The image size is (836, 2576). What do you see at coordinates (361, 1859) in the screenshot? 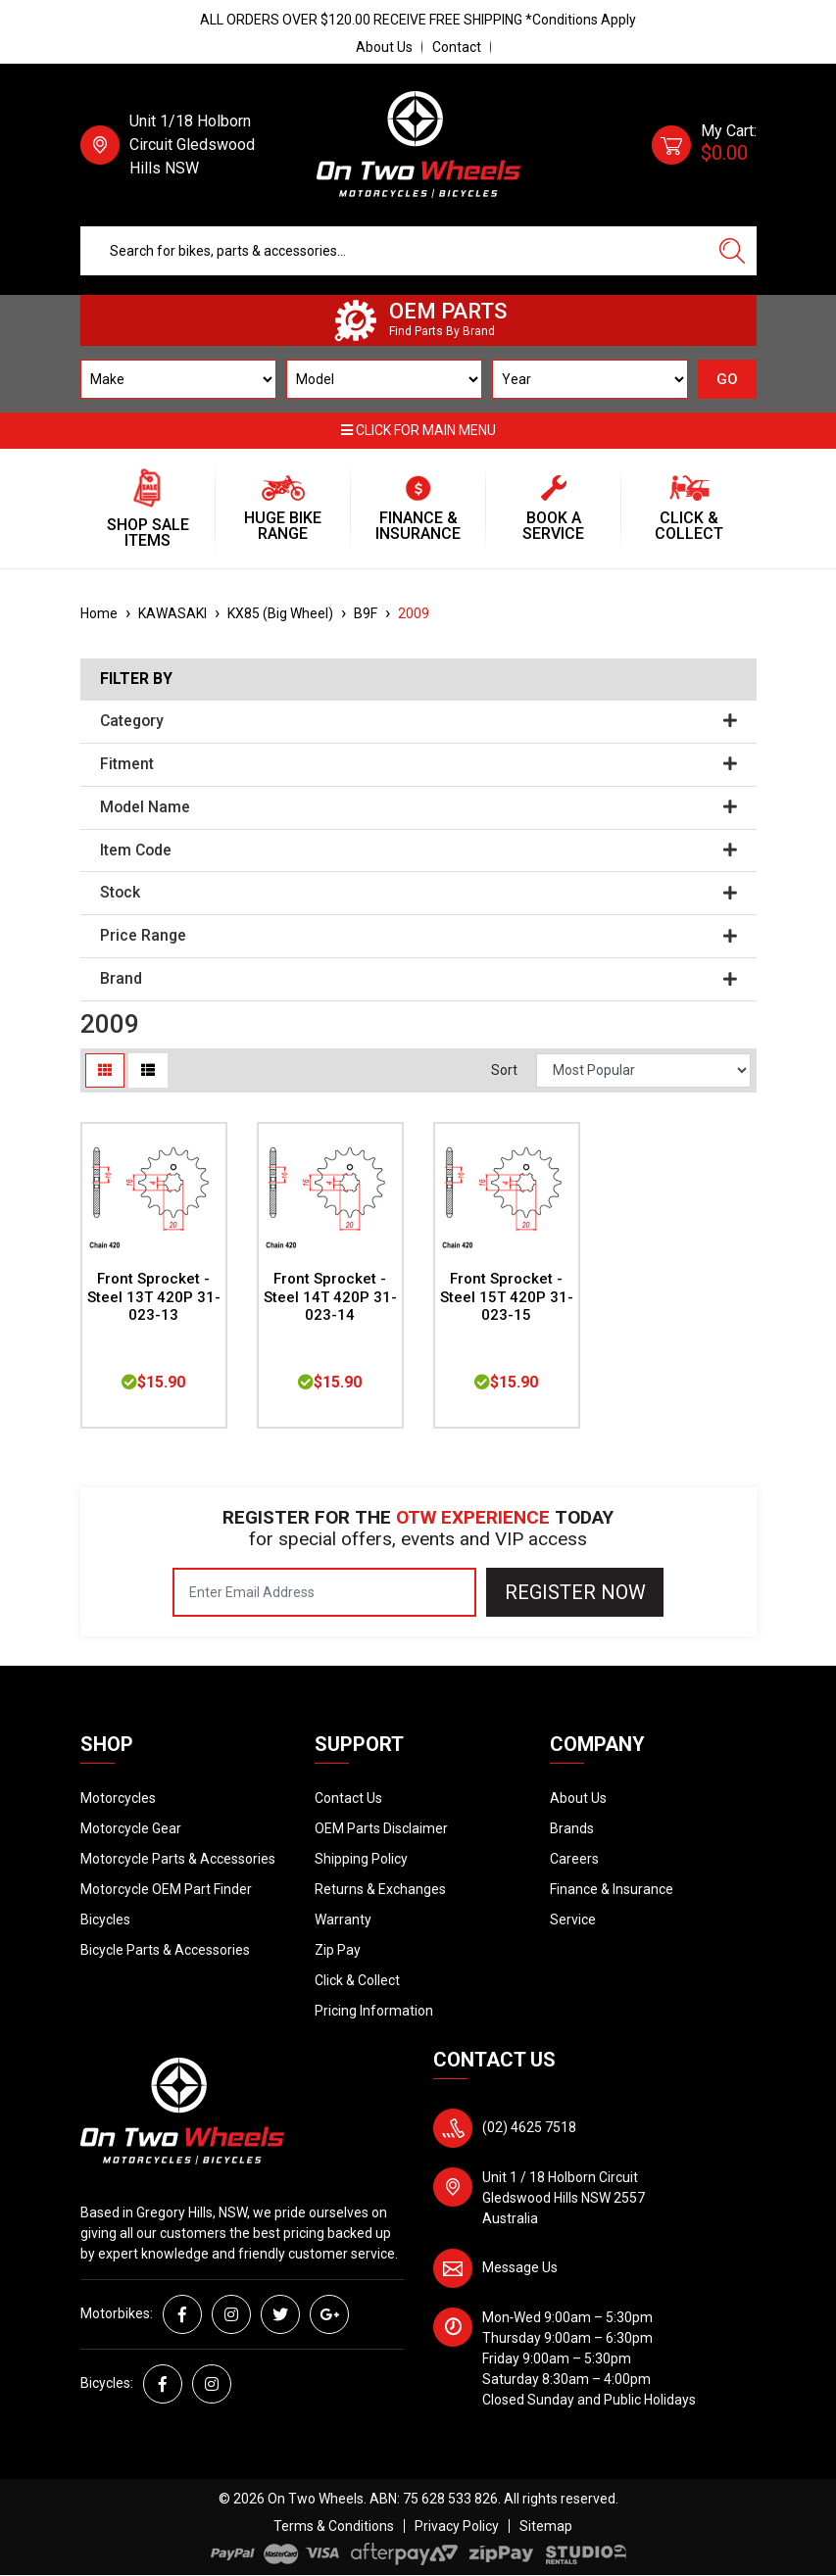
I see `Shipping Policy` at bounding box center [361, 1859].